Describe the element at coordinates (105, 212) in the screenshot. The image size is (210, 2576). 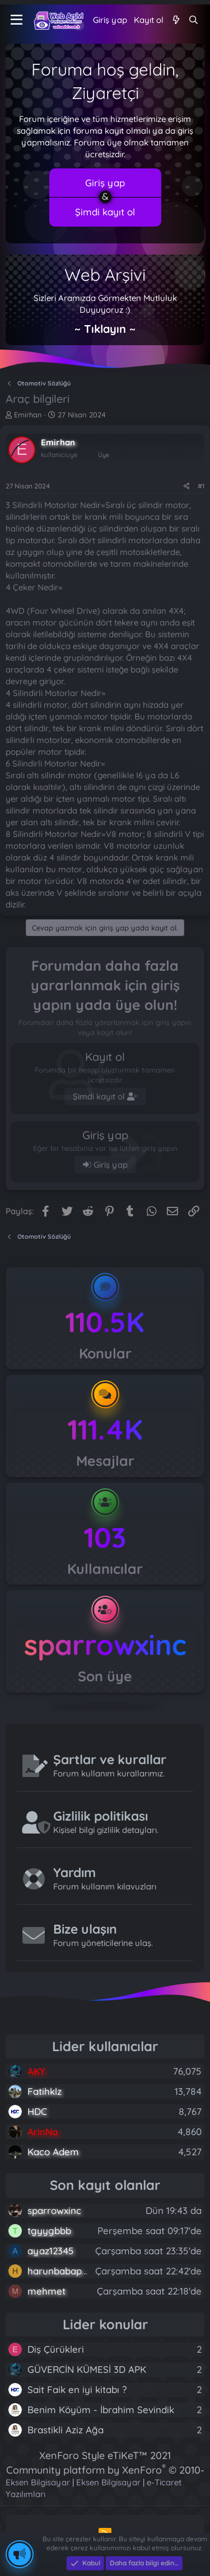
I see `Şimdi kayıt ol` at that location.